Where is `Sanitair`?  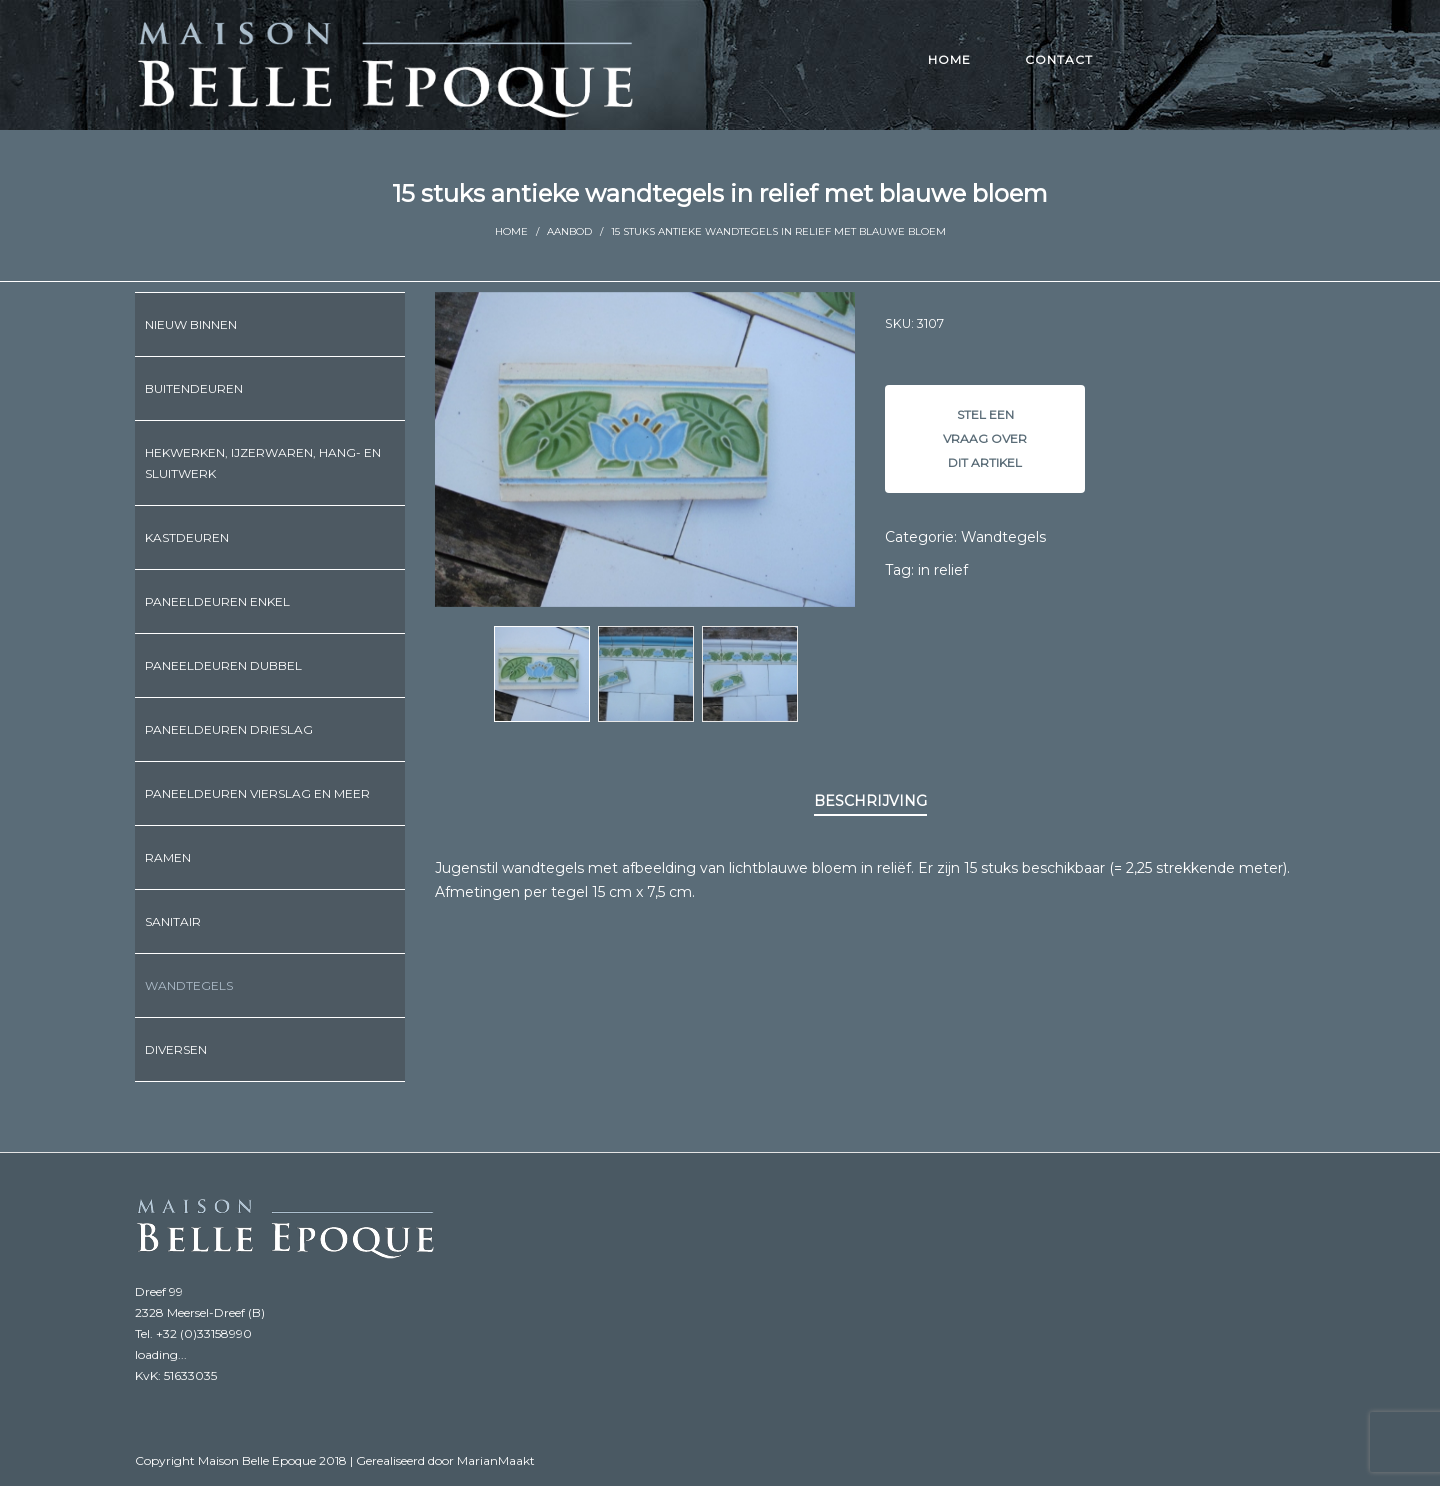
Sanitair is located at coordinates (173, 921).